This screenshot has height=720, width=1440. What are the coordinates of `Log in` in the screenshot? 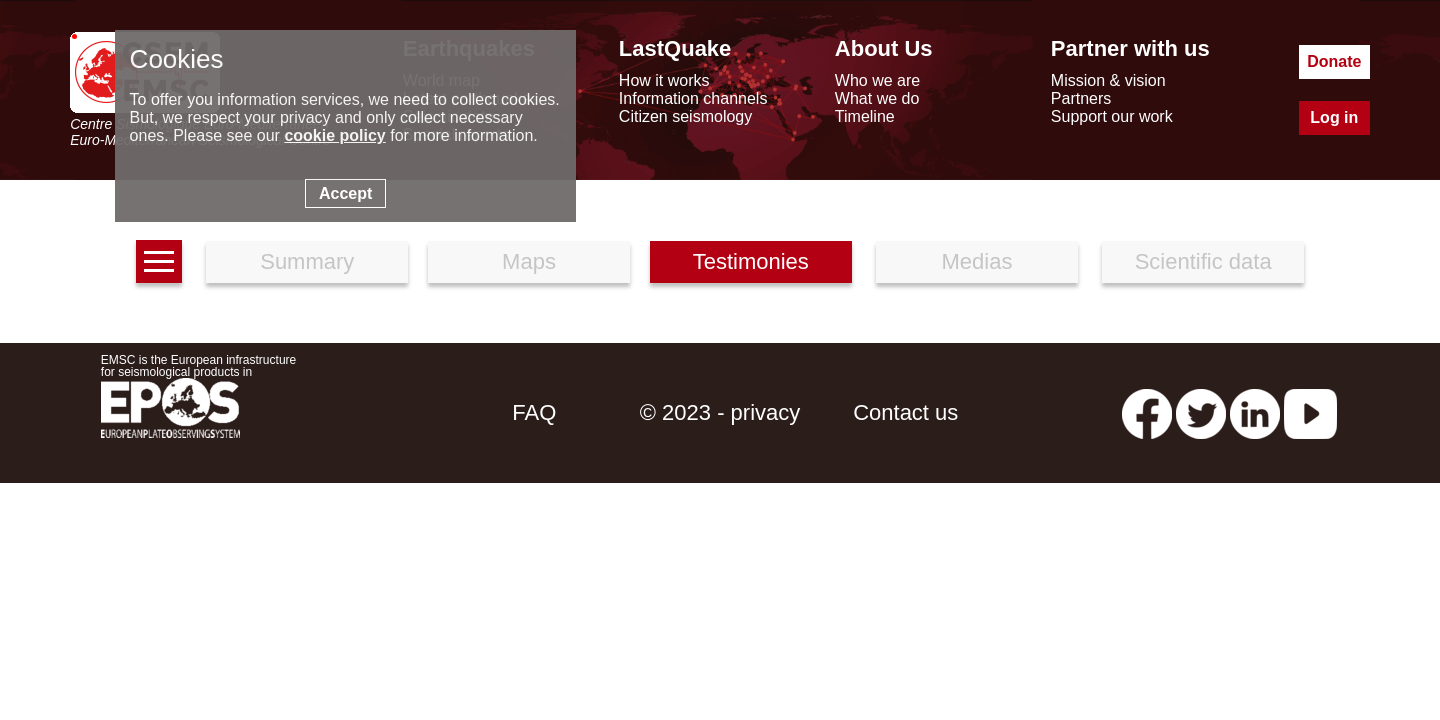 It's located at (1334, 117).